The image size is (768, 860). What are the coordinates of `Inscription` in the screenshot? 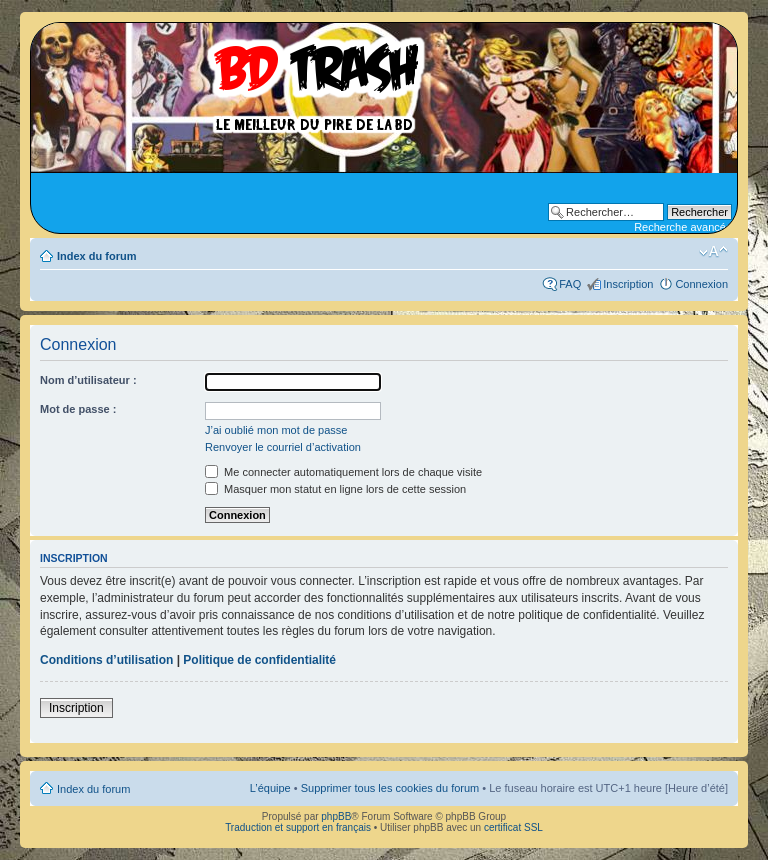 It's located at (628, 284).